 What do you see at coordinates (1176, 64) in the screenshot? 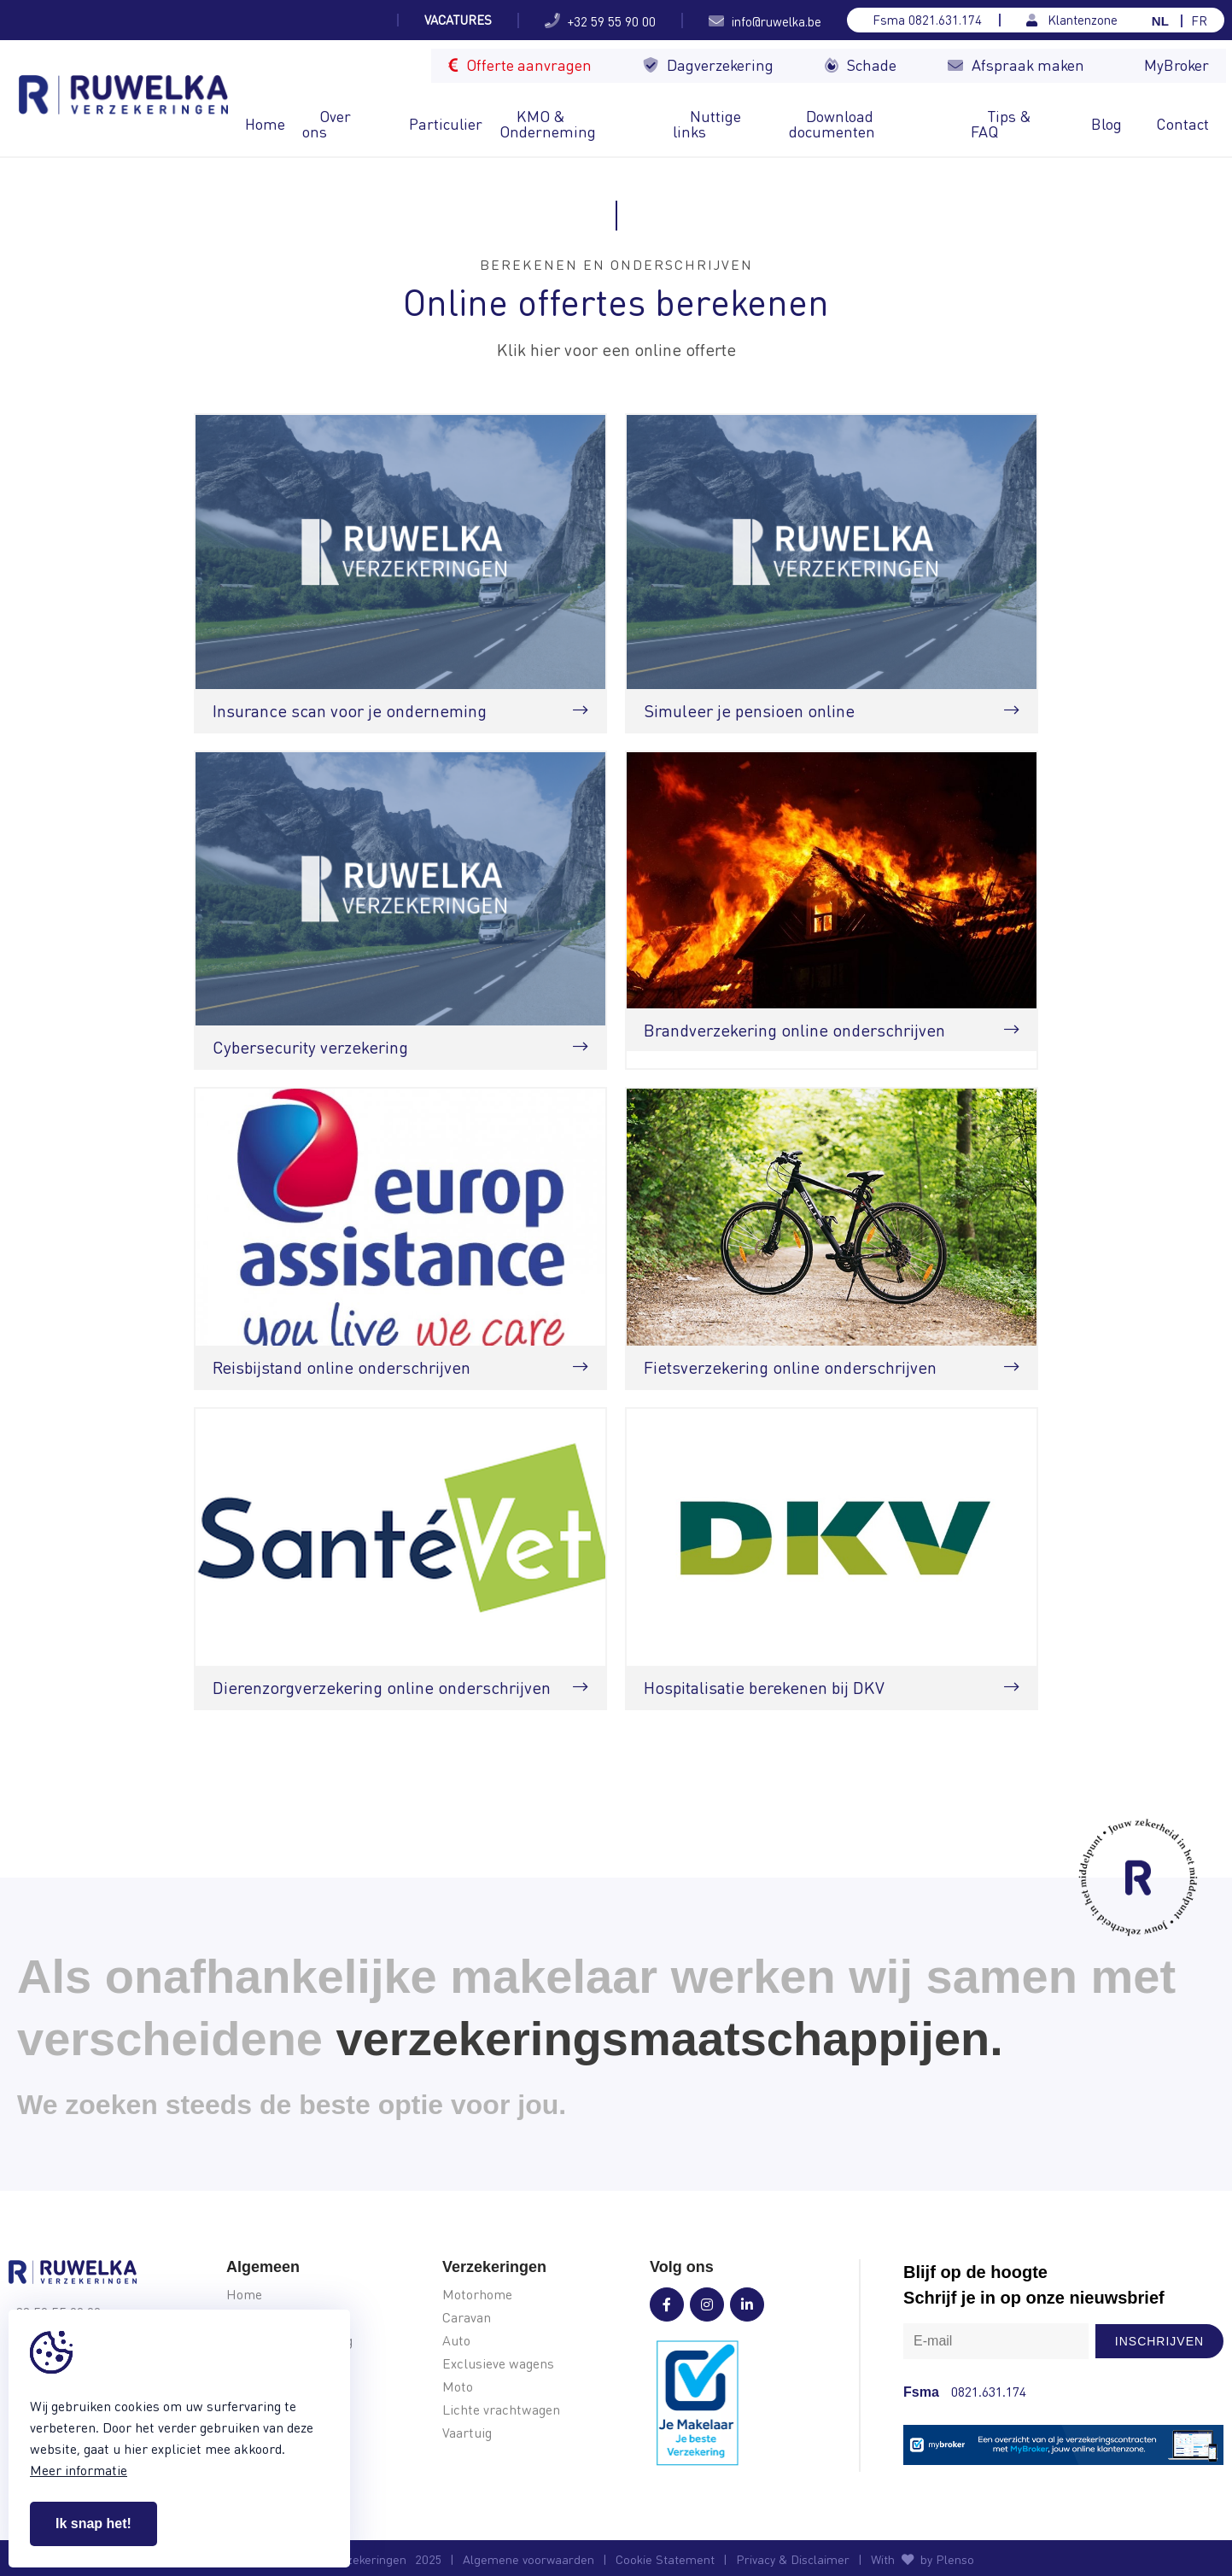
I see `MyBroker` at bounding box center [1176, 64].